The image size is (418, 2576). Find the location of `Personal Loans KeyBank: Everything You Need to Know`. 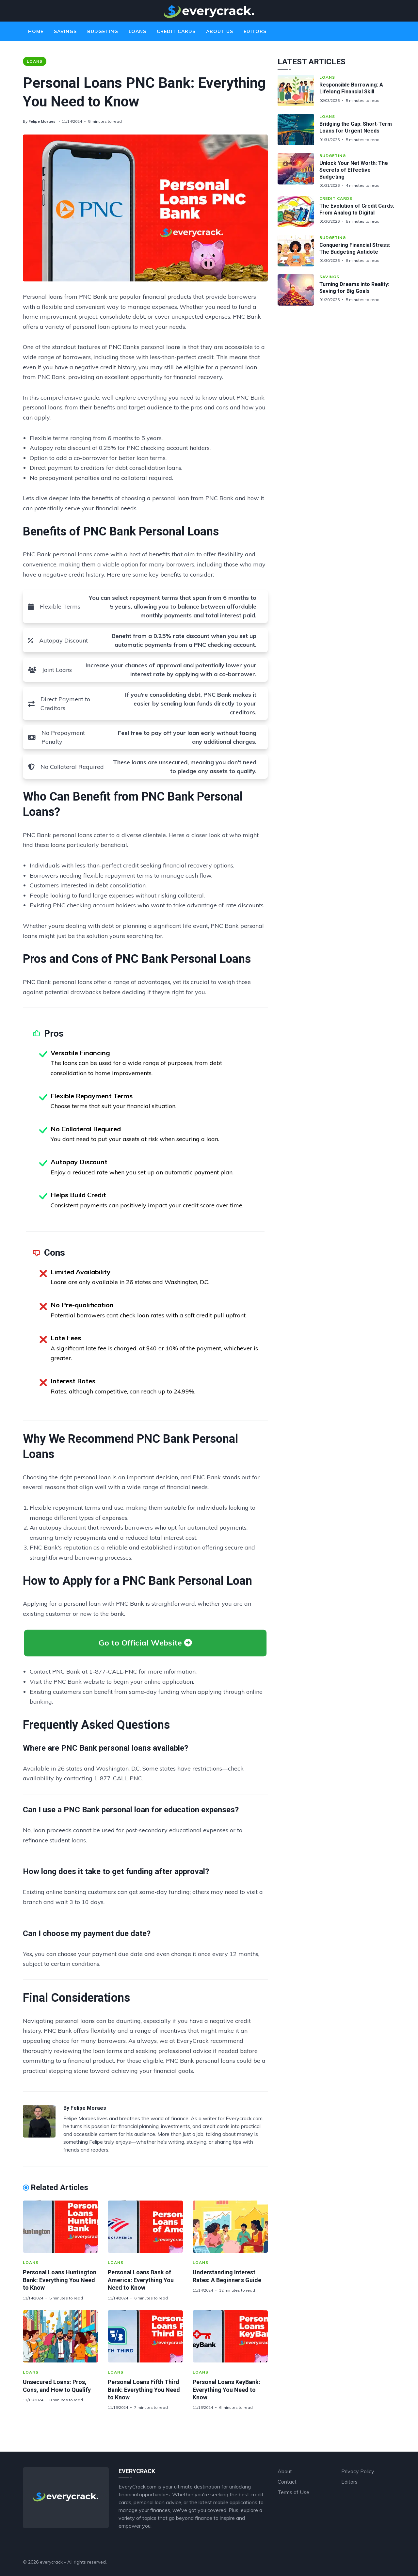

Personal Loans KeyBank: Everything You Need to Know is located at coordinates (226, 2389).